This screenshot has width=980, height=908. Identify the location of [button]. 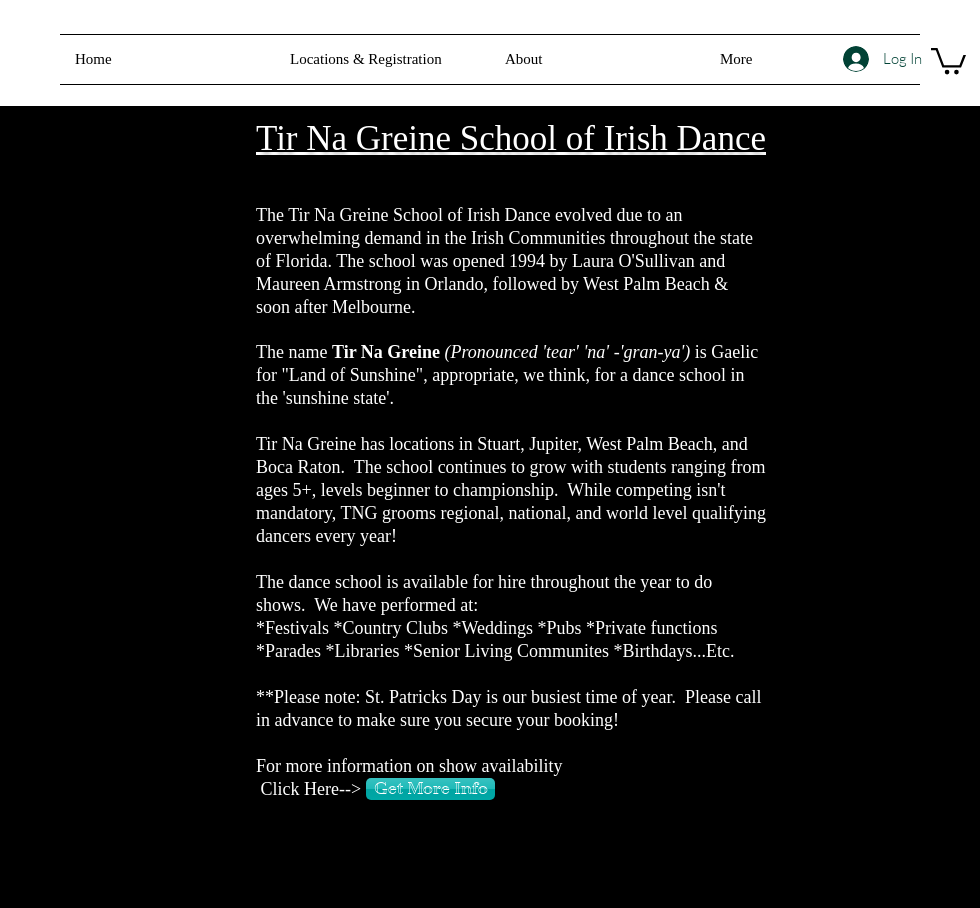
(597, 59).